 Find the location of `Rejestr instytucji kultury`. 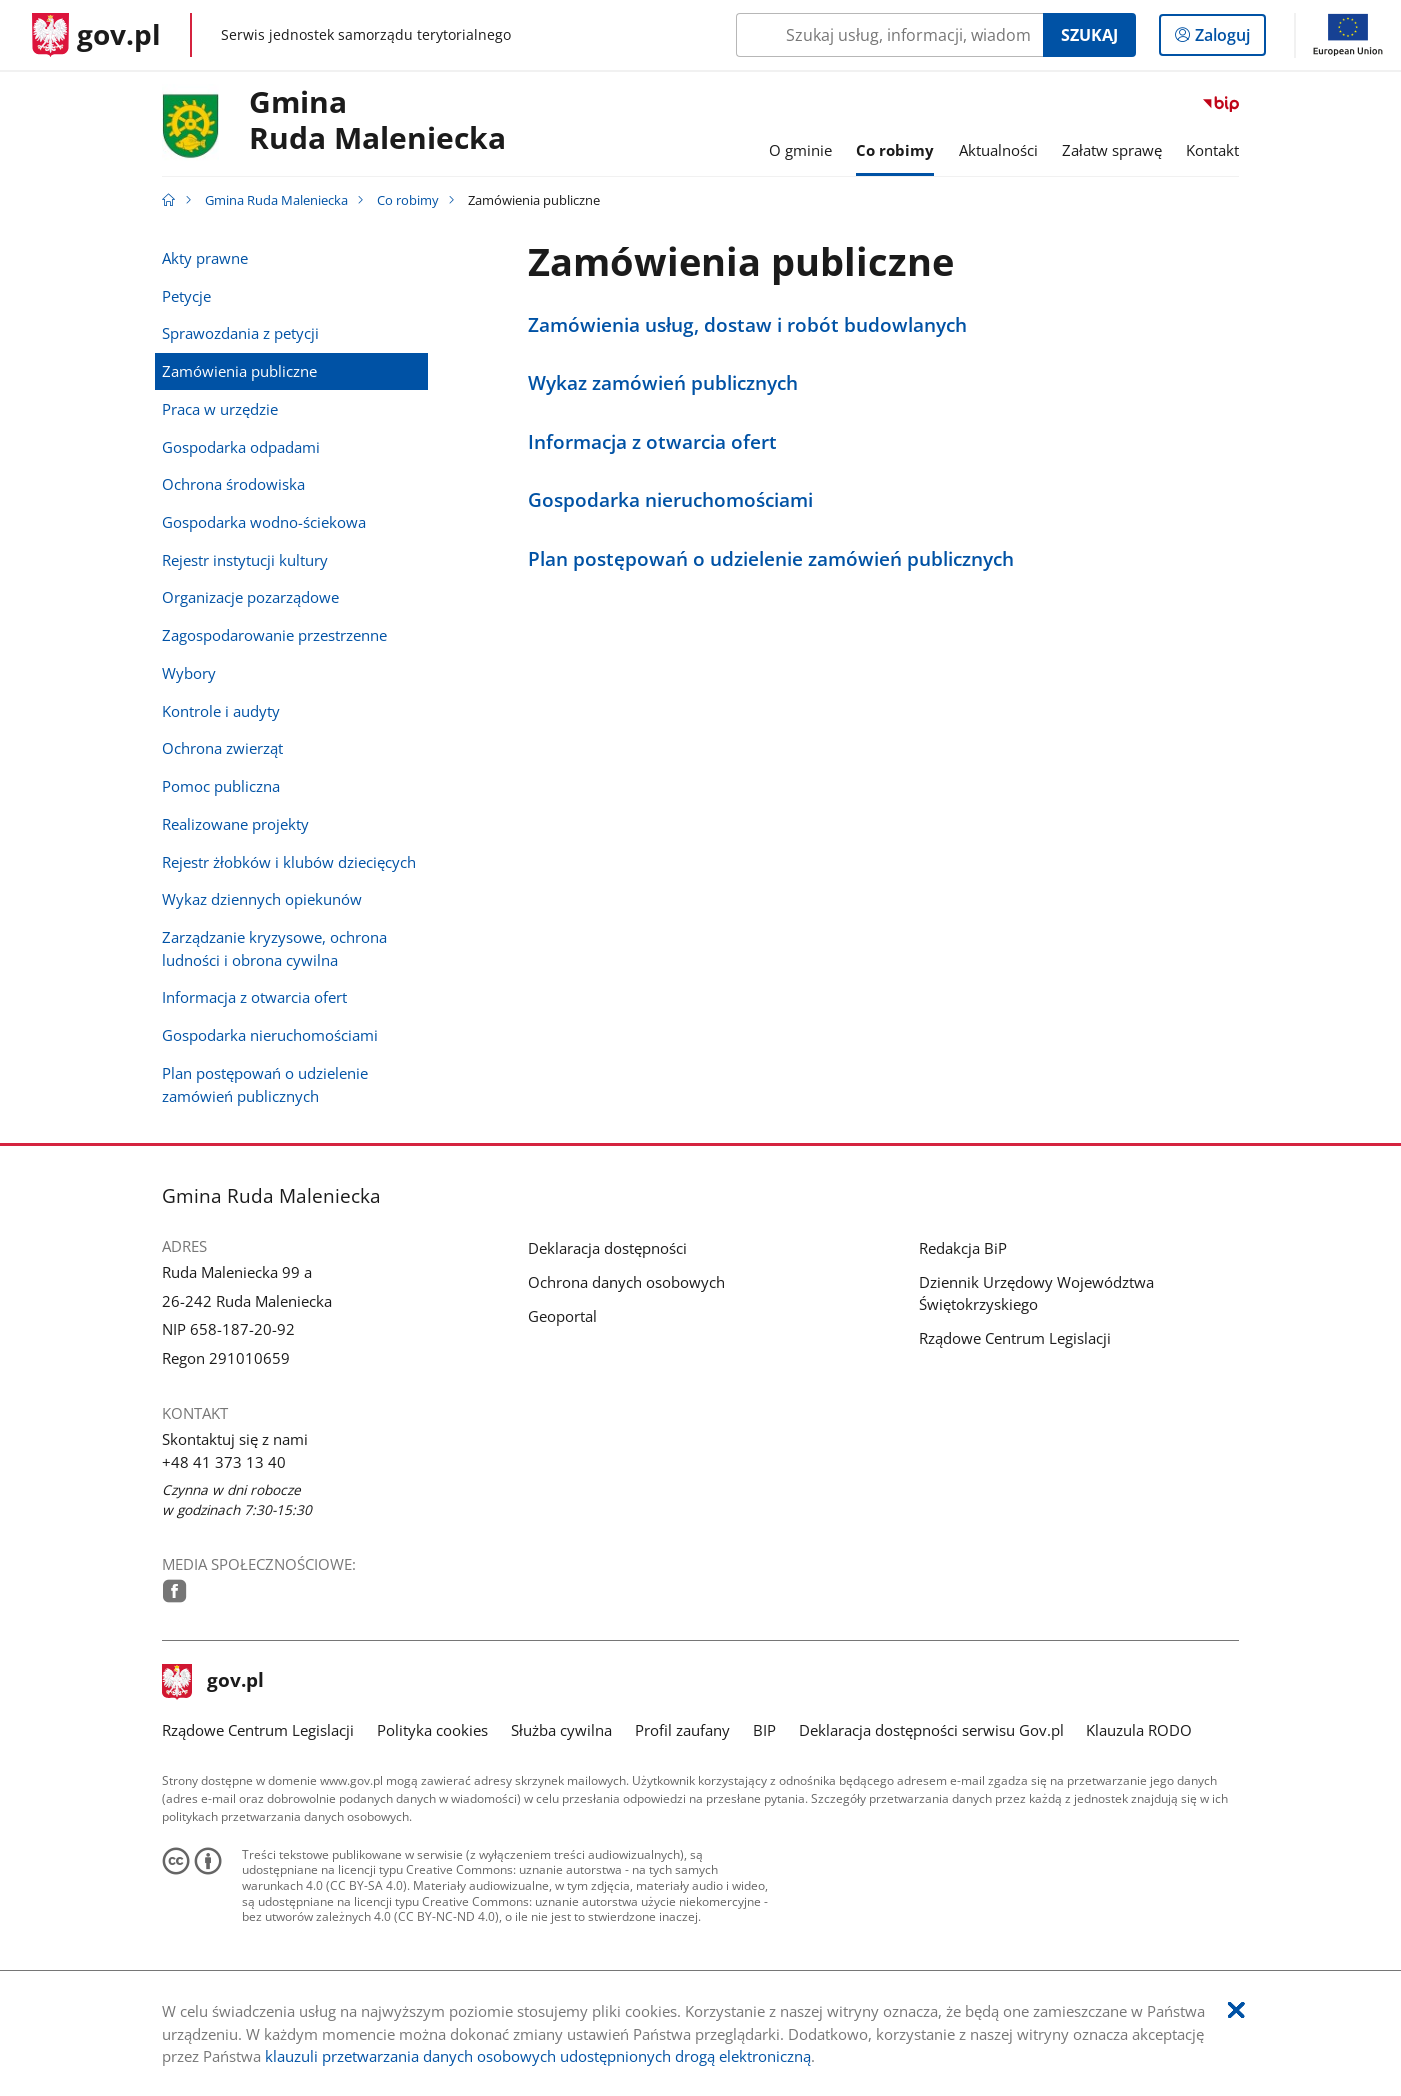

Rejestr instytucji kultury is located at coordinates (245, 560).